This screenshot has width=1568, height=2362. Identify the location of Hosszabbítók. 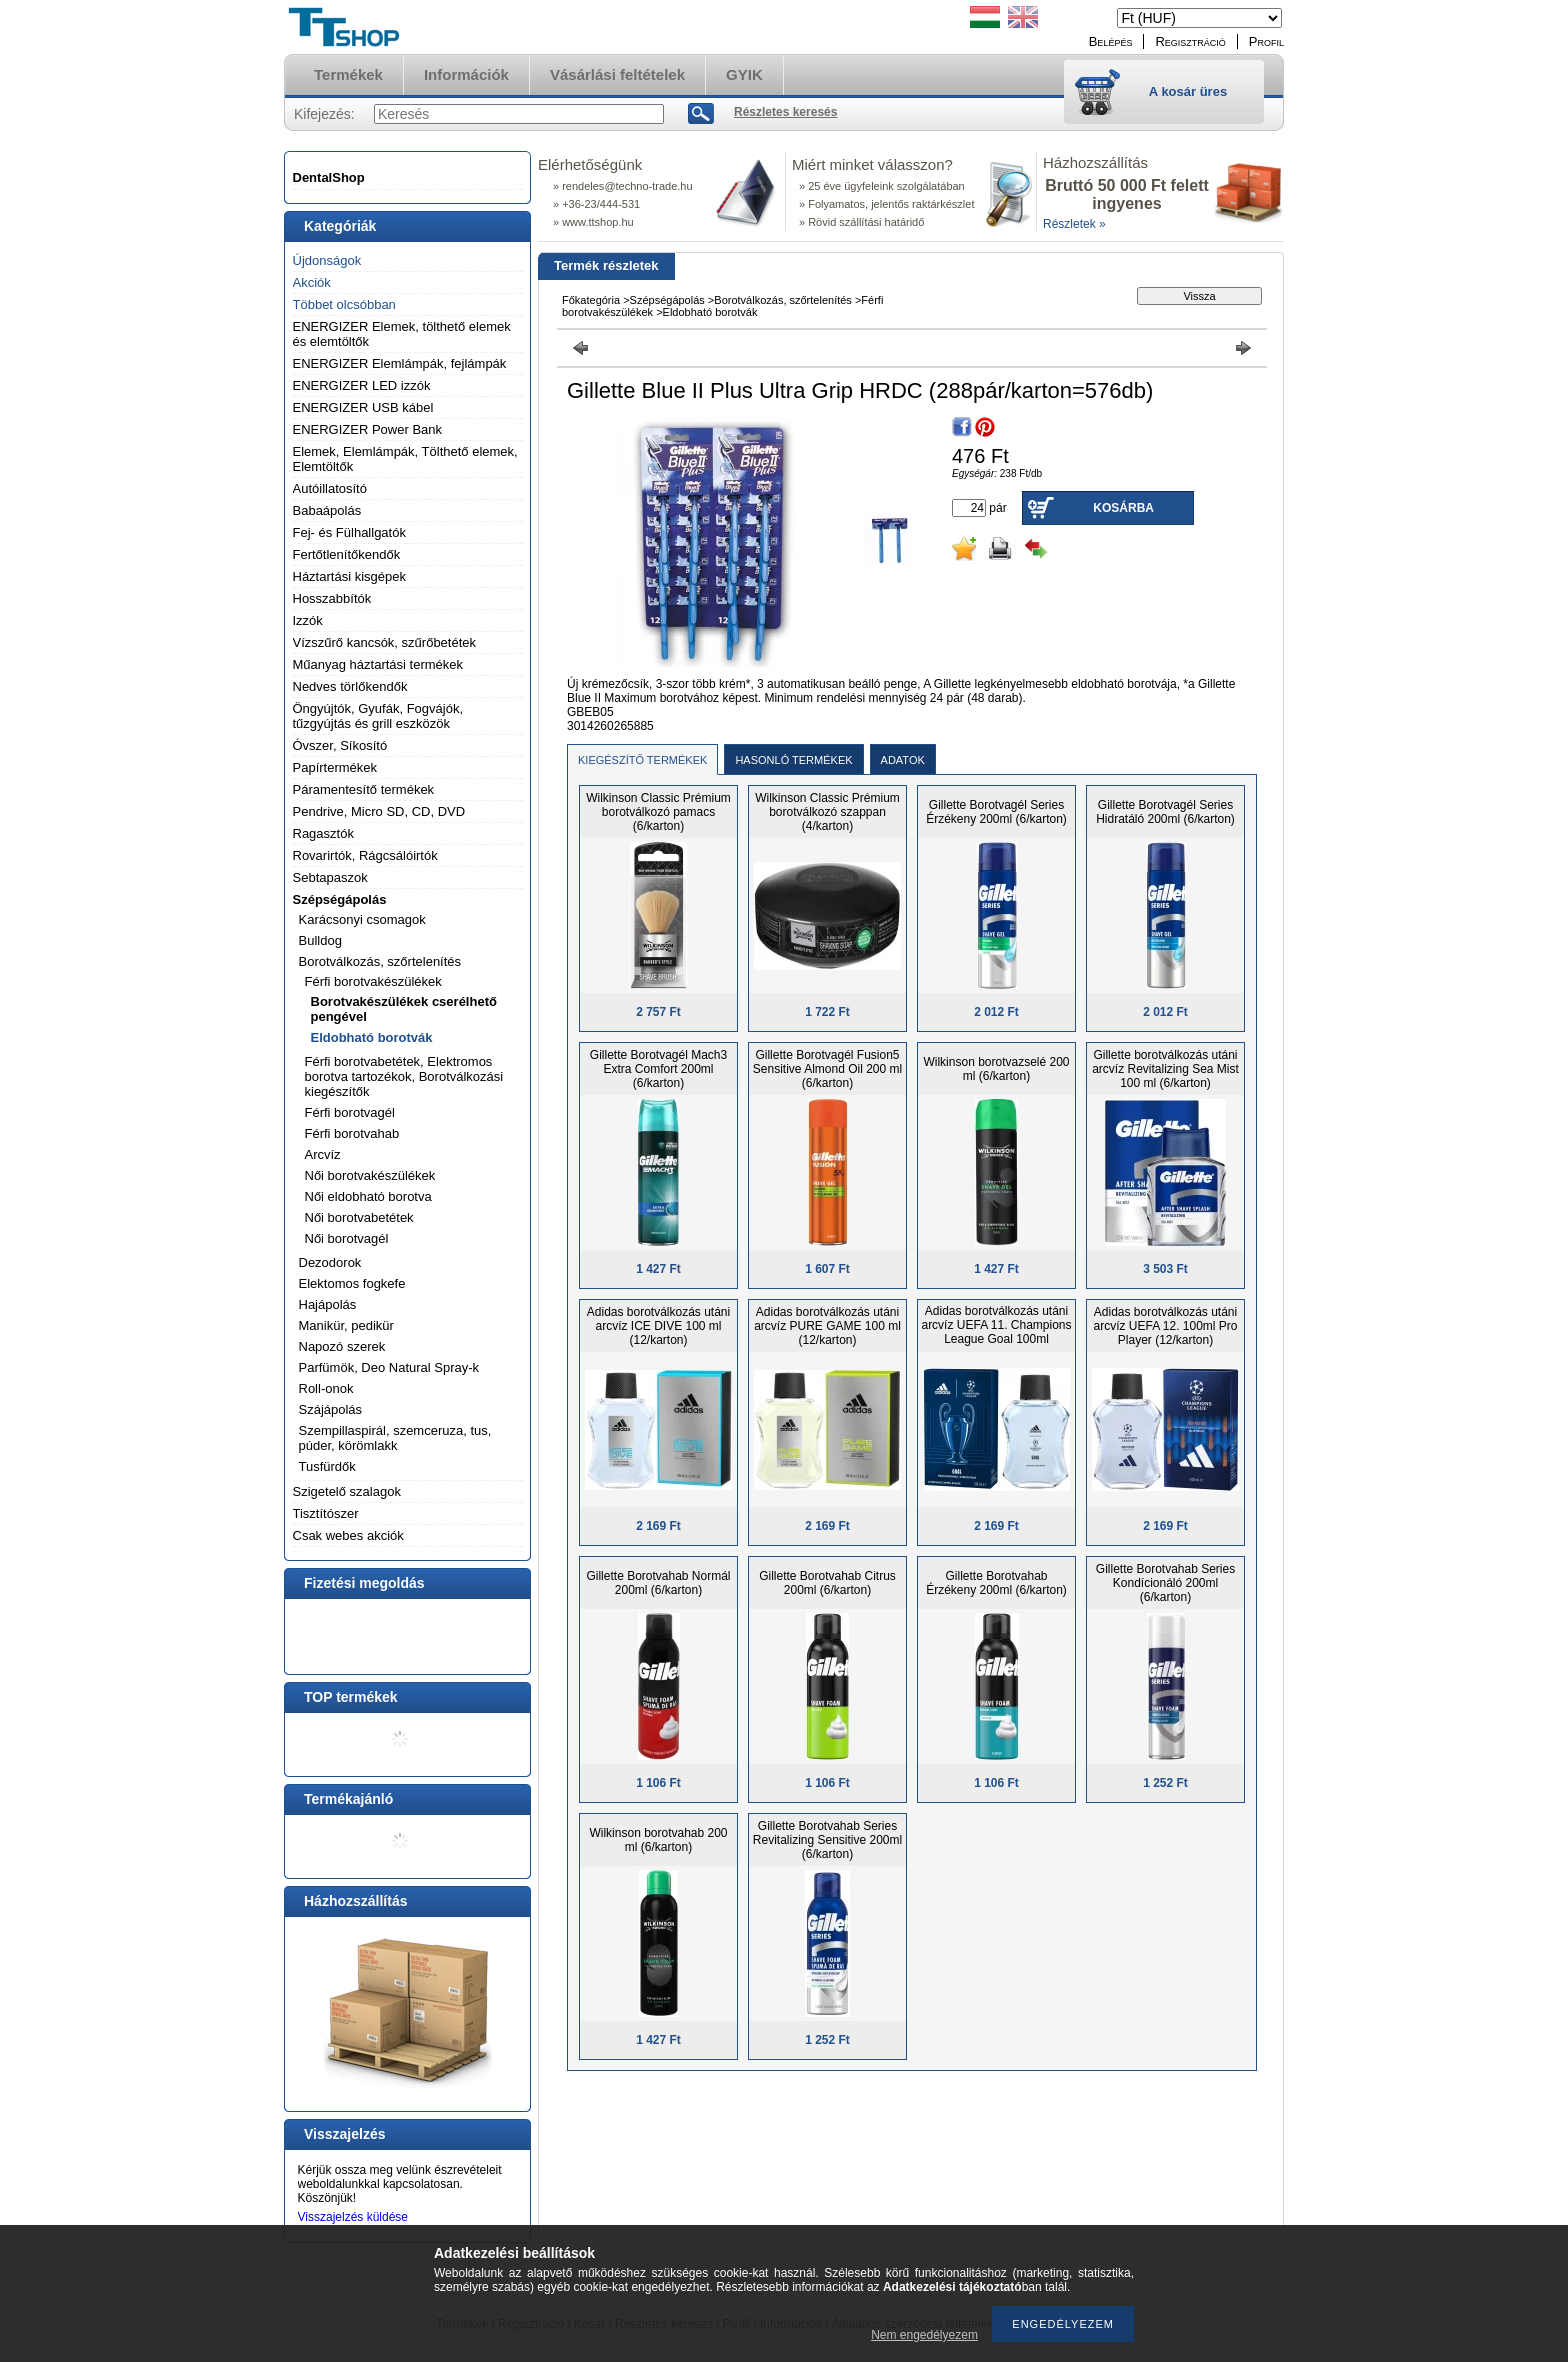
(332, 598).